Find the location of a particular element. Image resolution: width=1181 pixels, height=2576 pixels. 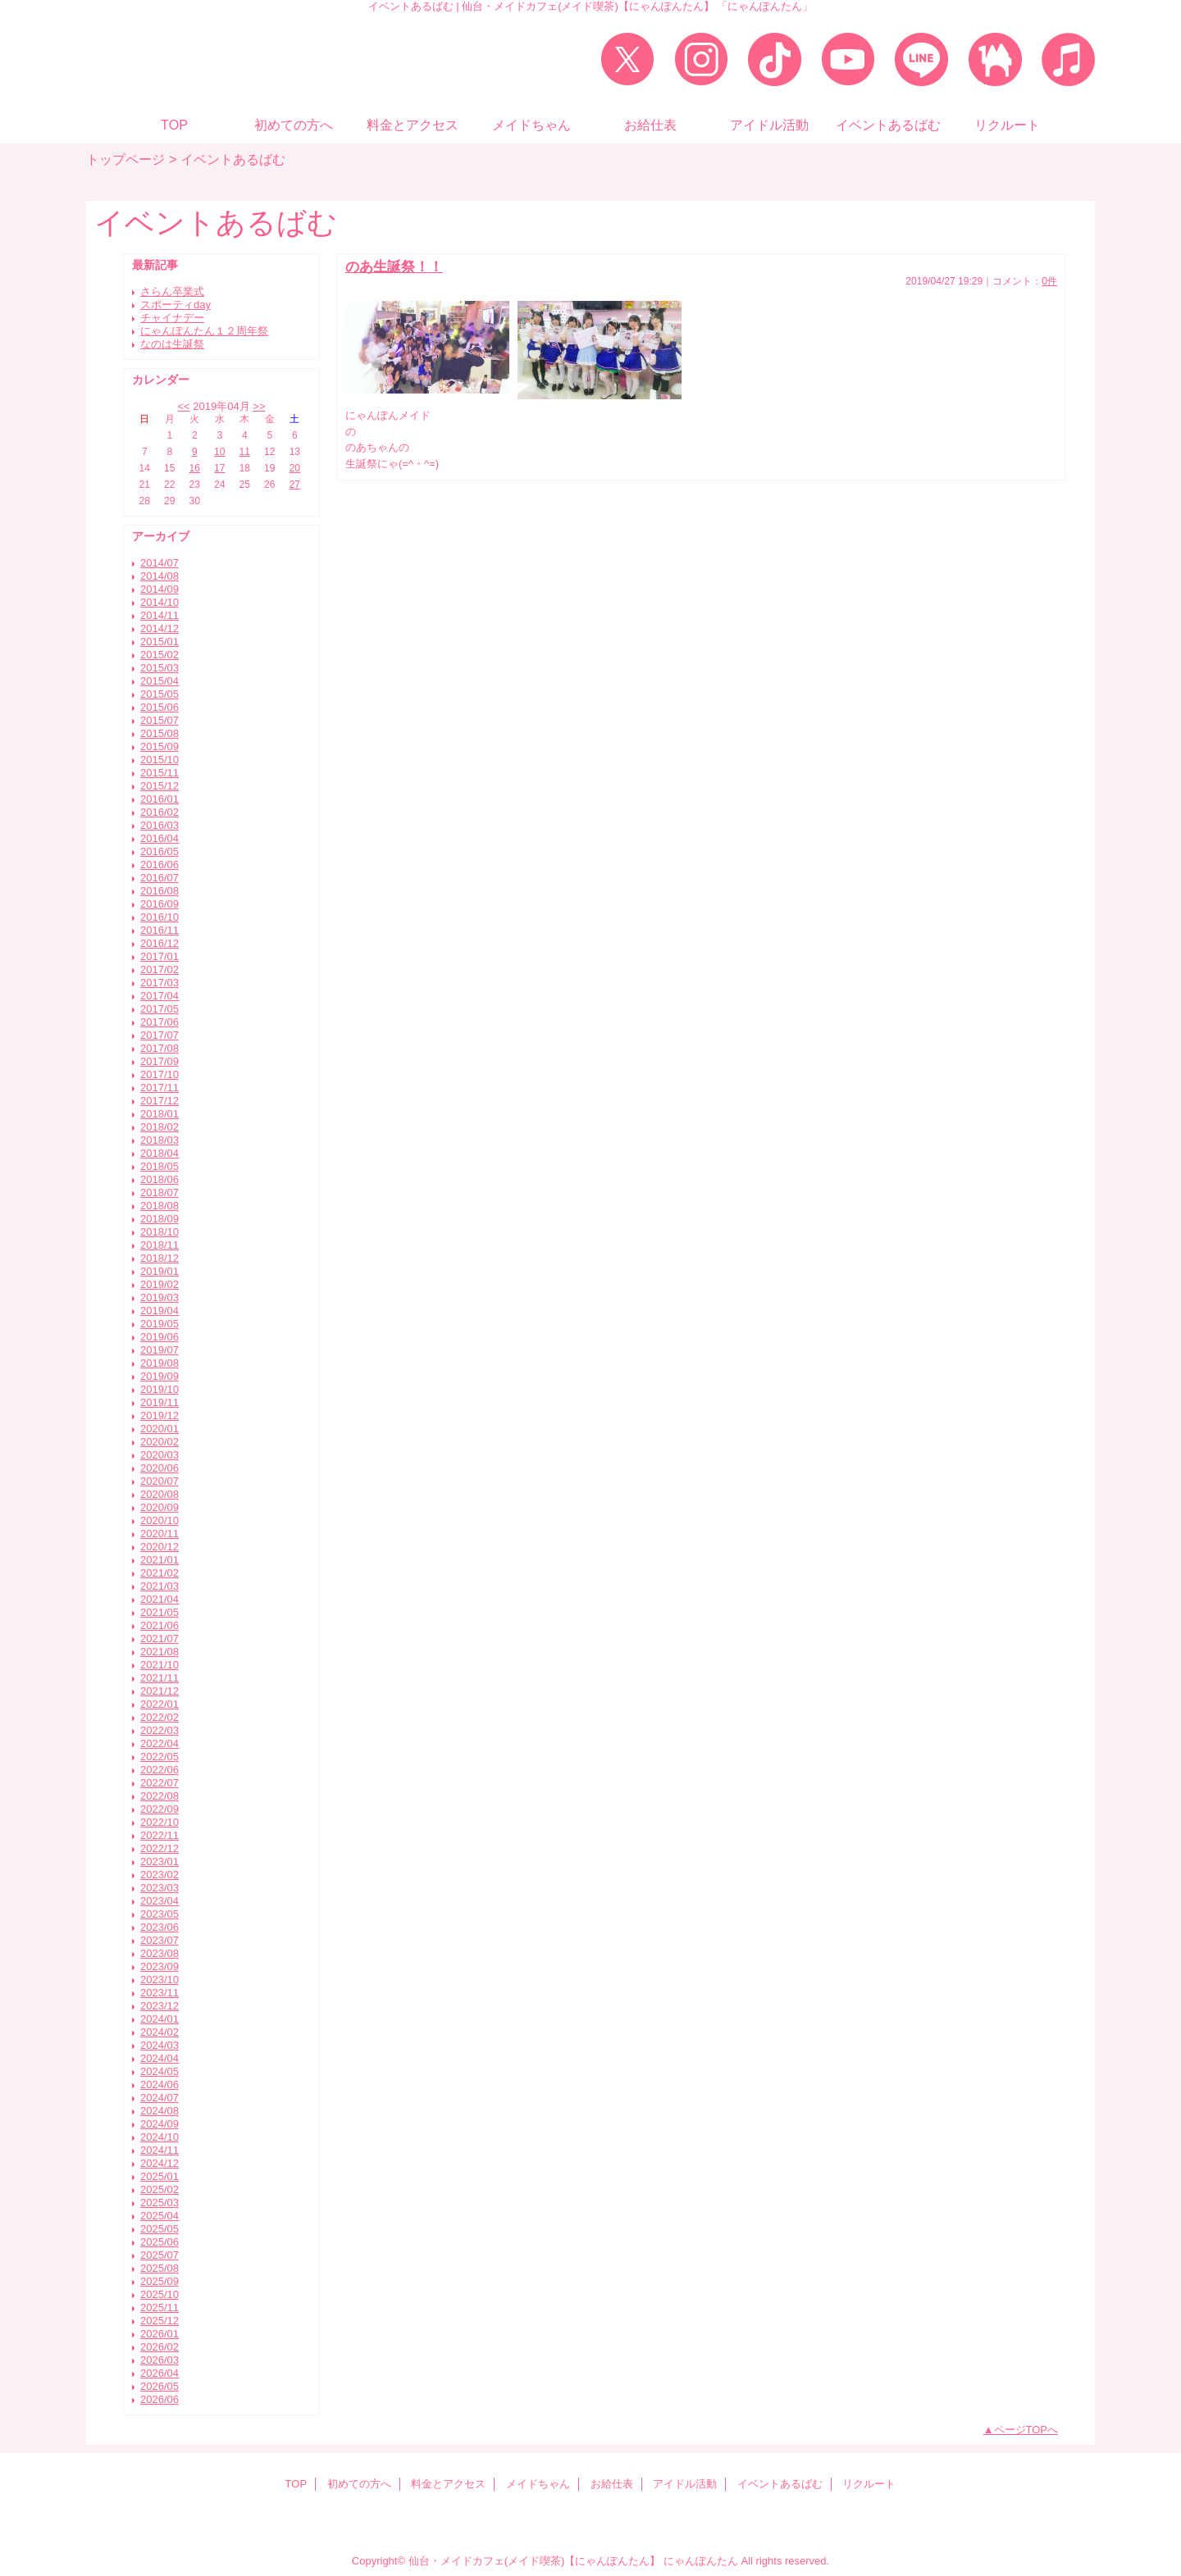

2022/09 is located at coordinates (159, 1809).